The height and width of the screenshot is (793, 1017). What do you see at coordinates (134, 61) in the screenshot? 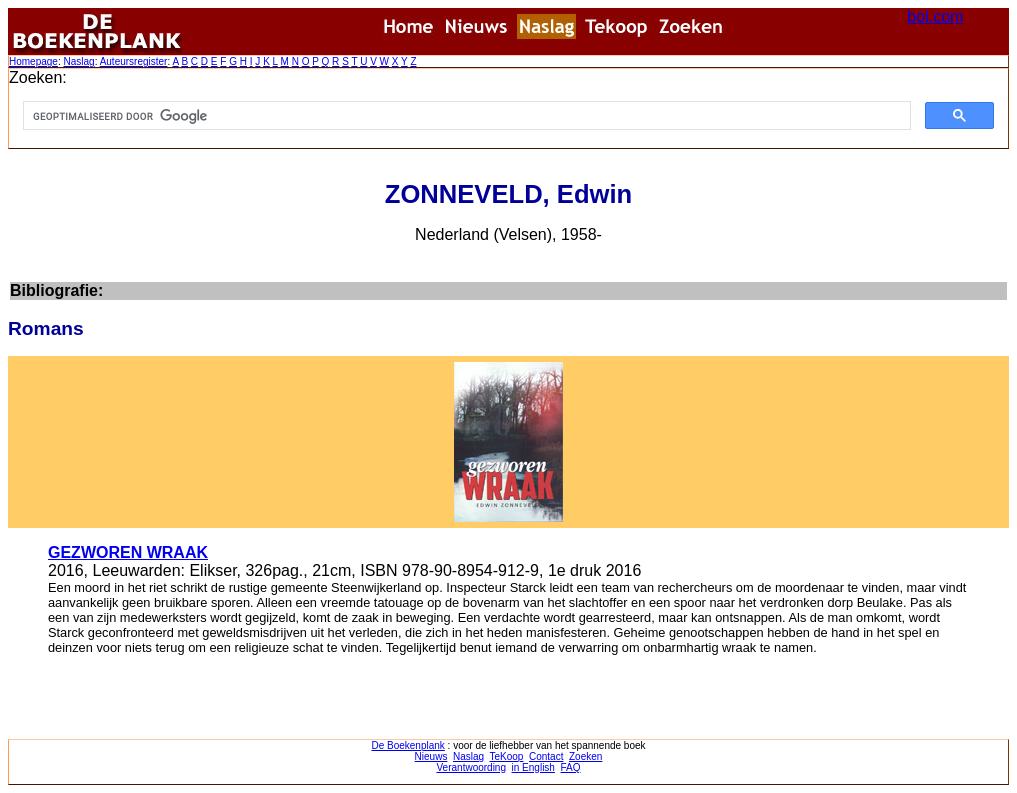
I see `Auteursregister` at bounding box center [134, 61].